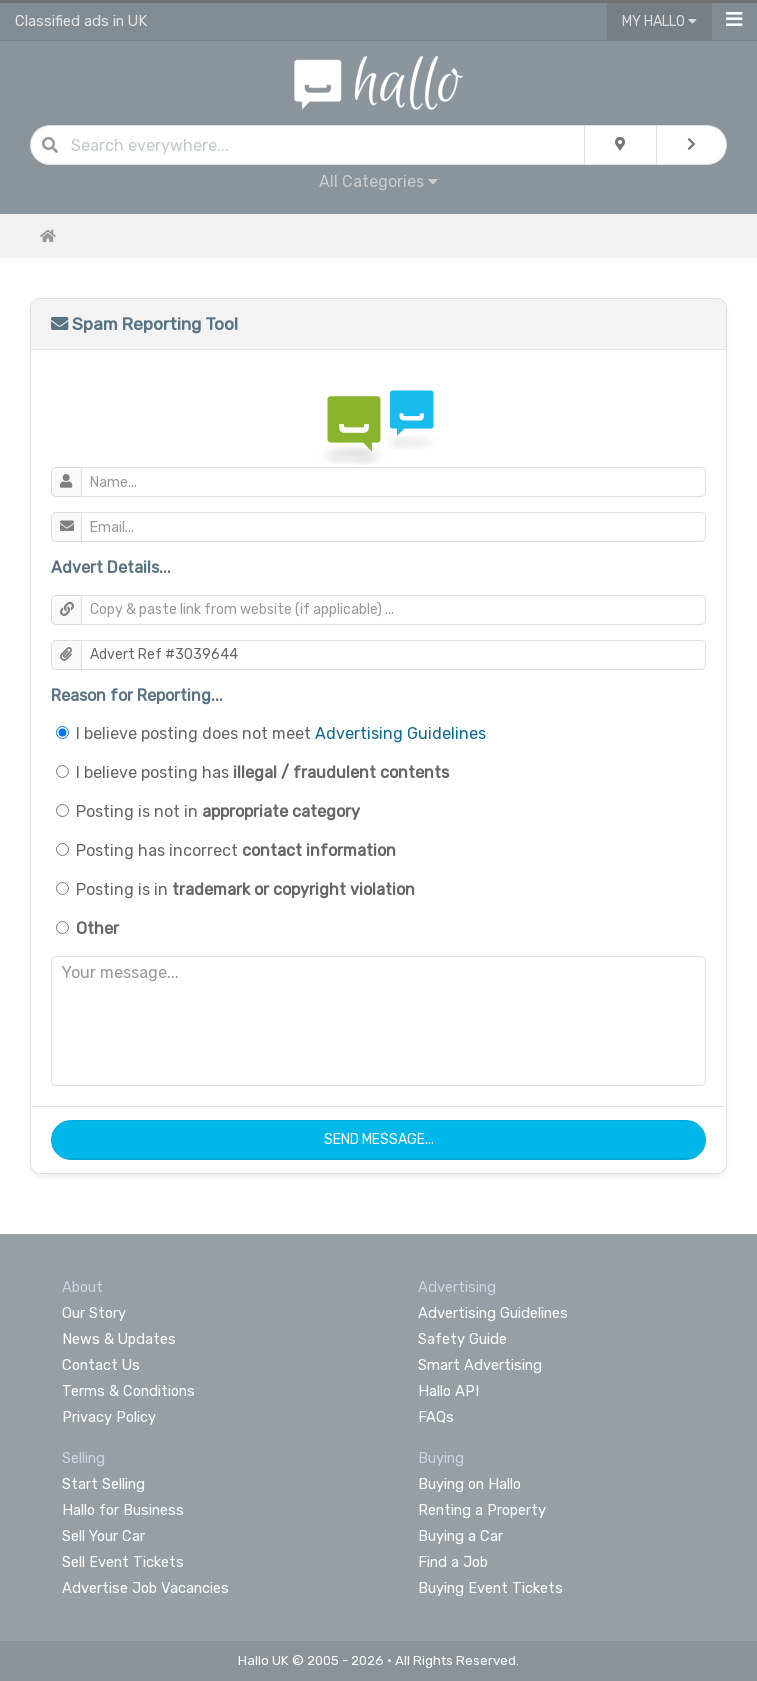 This screenshot has width=757, height=1681. I want to click on News & Updates, so click(119, 1339).